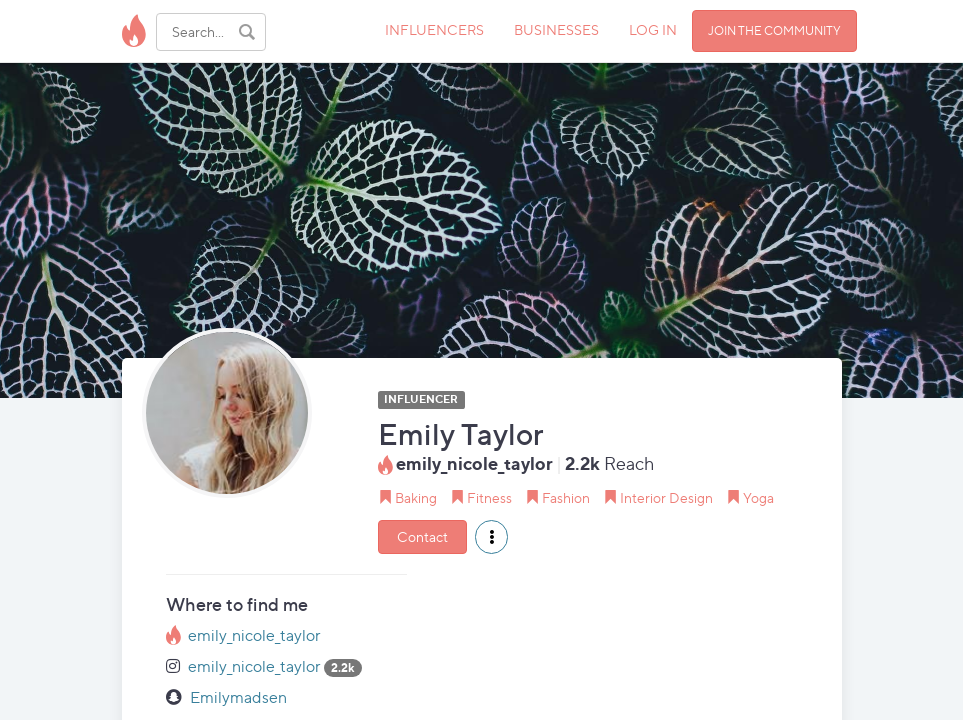 The height and width of the screenshot is (720, 963). Describe the element at coordinates (238, 697) in the screenshot. I see `Emilymadsen` at that location.